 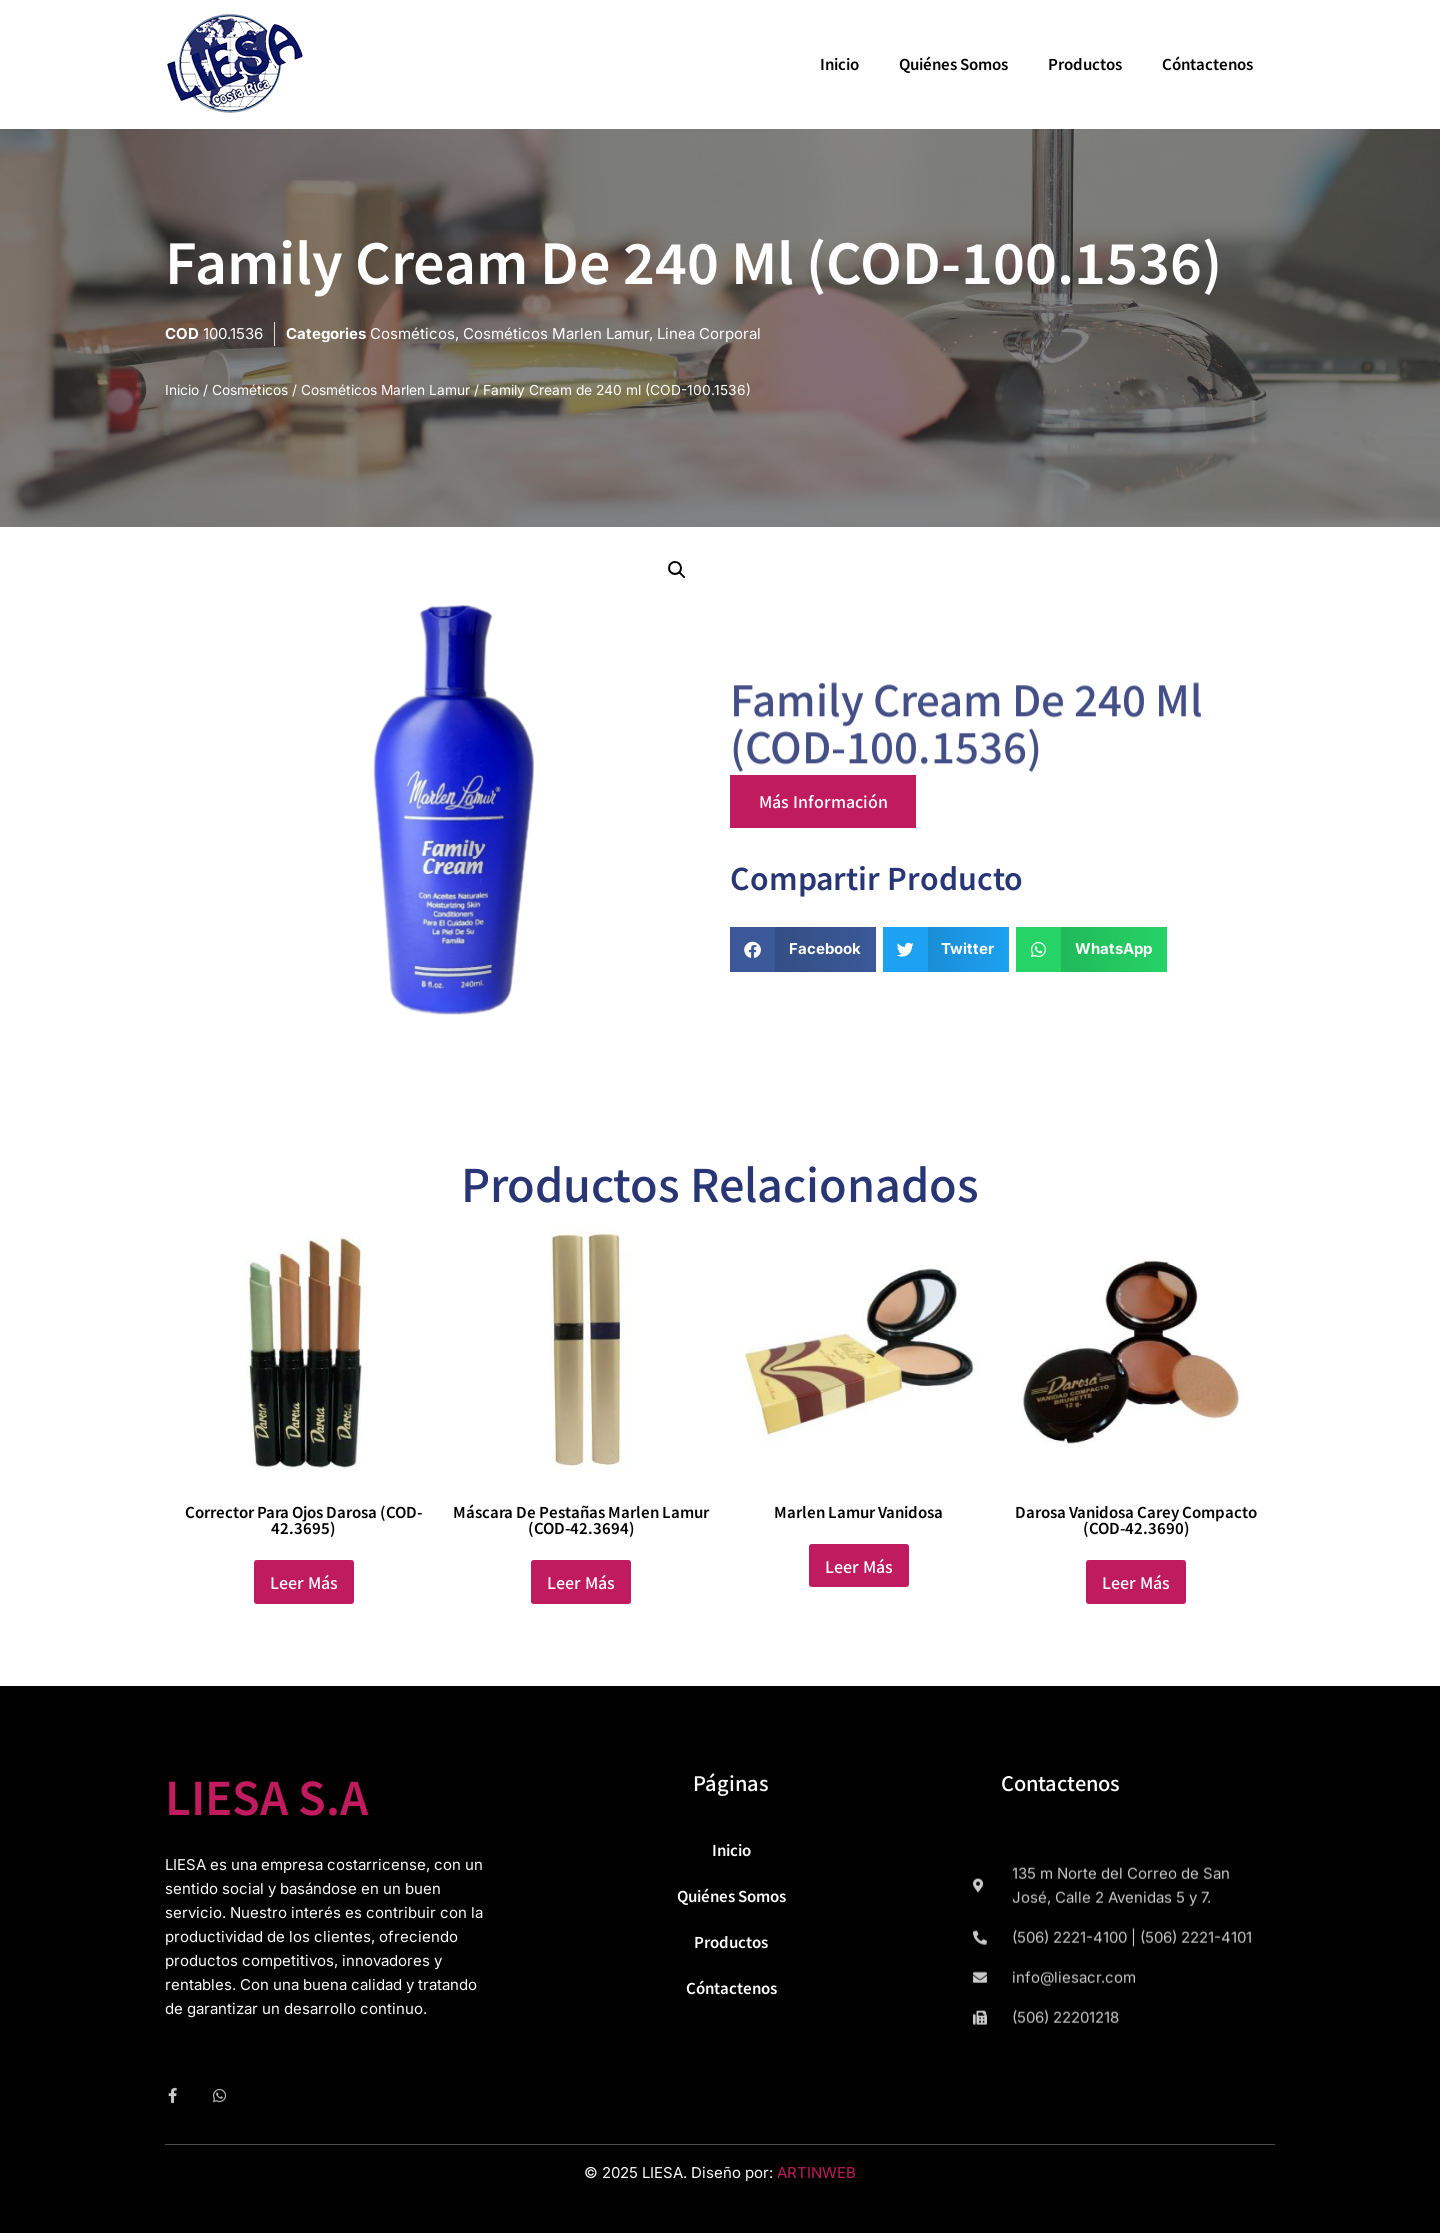 What do you see at coordinates (1085, 63) in the screenshot?
I see `Productos` at bounding box center [1085, 63].